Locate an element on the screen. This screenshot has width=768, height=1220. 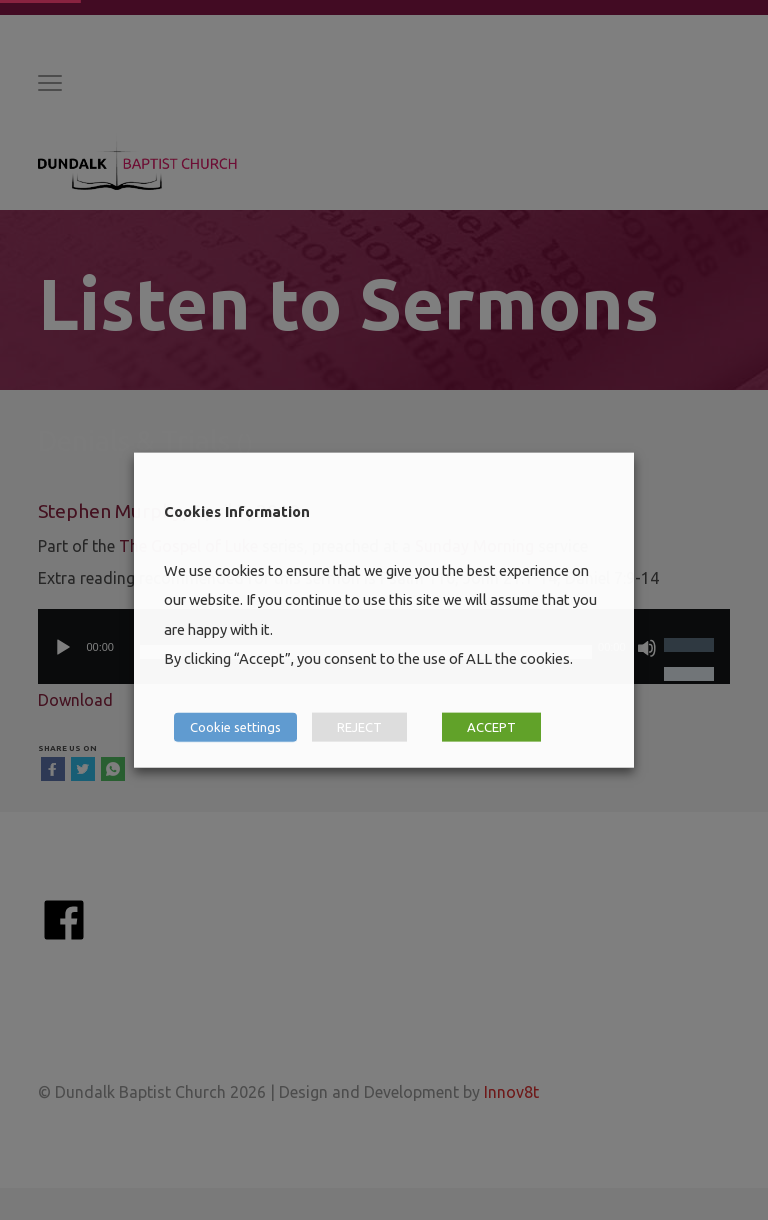
REJECT [button] is located at coordinates (359, 726).